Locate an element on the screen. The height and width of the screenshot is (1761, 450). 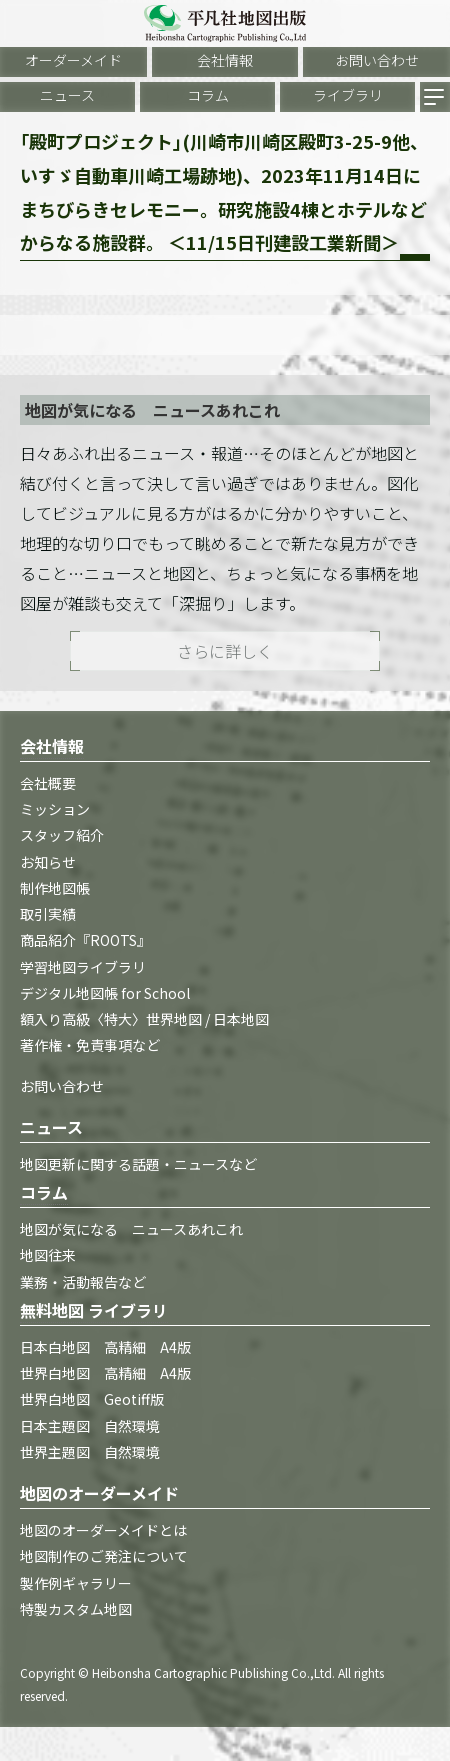
無料地図 ライブラリ is located at coordinates (94, 1310).